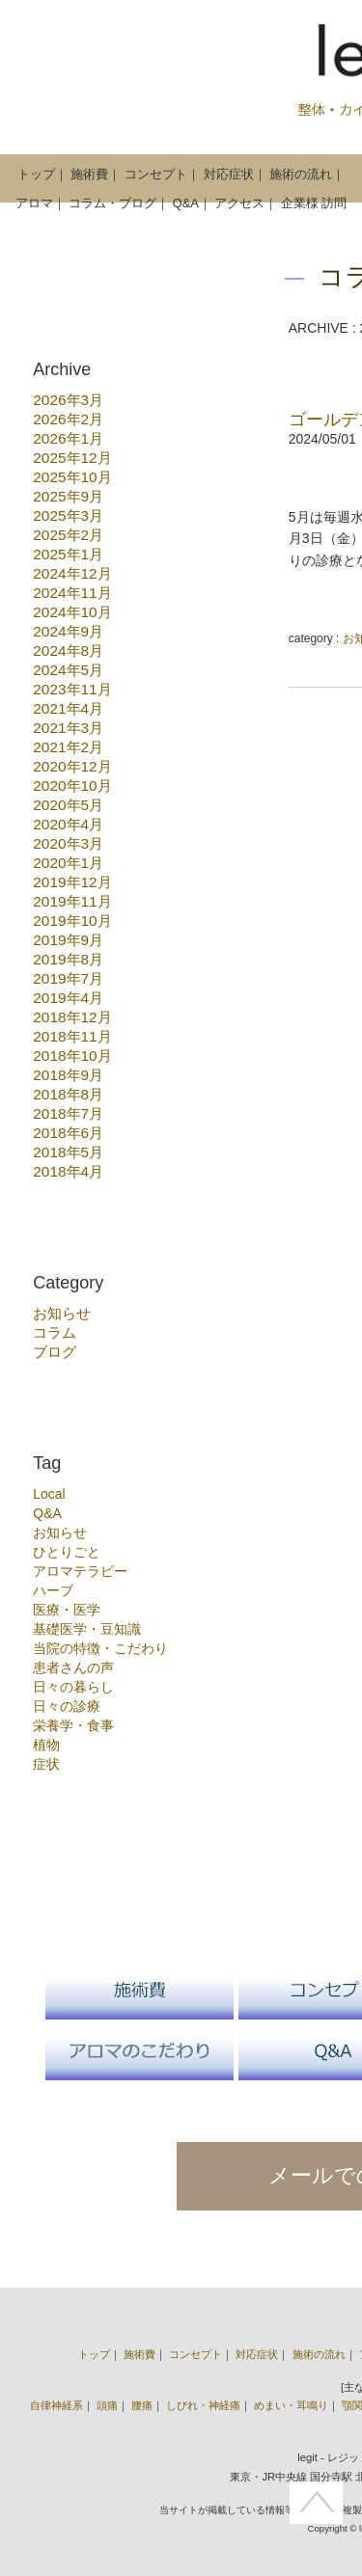  Describe the element at coordinates (47, 1513) in the screenshot. I see `Q&A [Q&A (1個の項目)]` at that location.